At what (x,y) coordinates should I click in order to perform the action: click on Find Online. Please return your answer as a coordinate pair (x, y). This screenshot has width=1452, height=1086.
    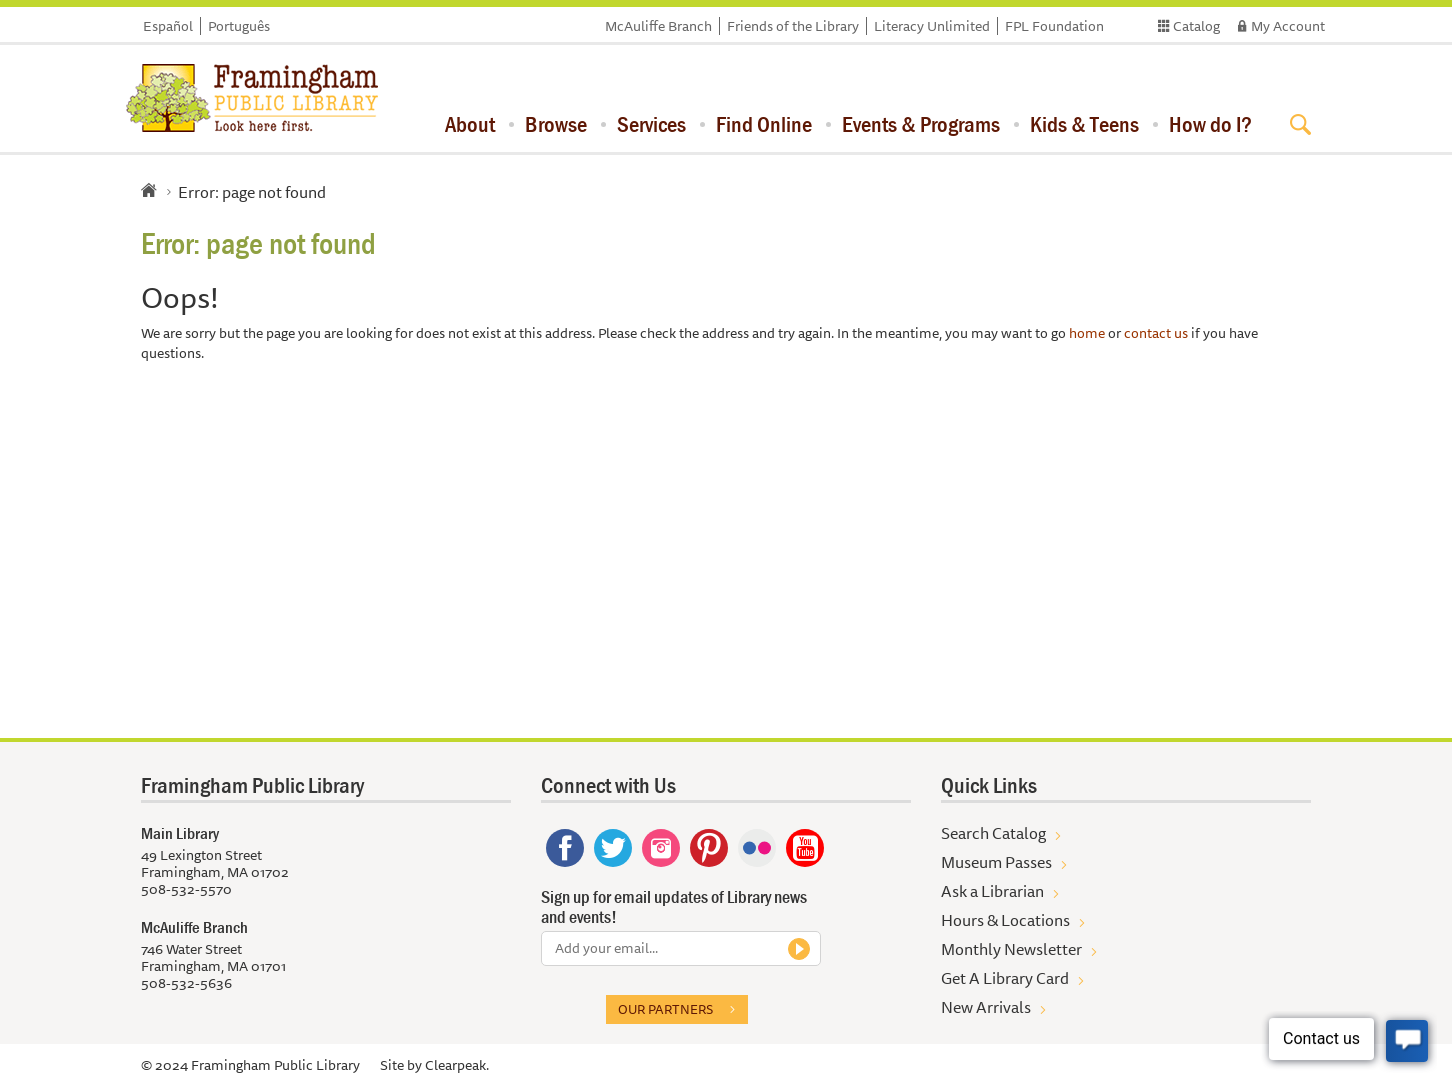
    Looking at the image, I should click on (764, 124).